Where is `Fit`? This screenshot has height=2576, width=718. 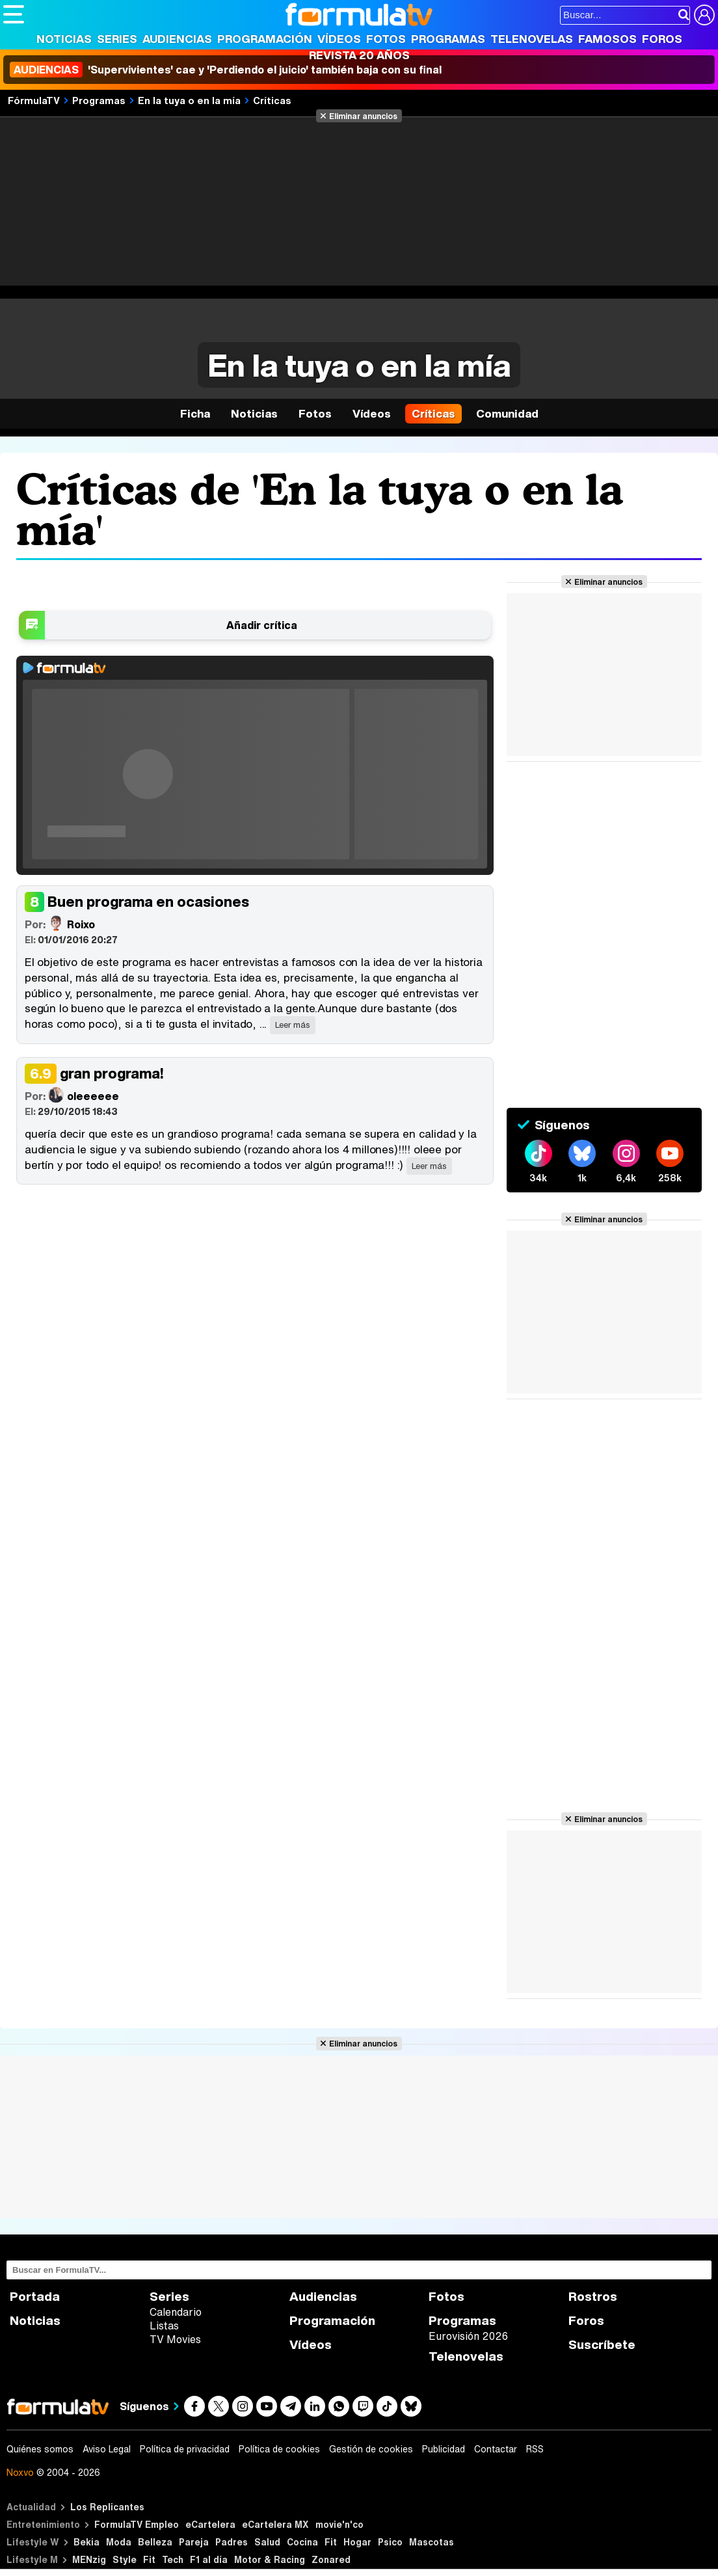 Fit is located at coordinates (331, 2542).